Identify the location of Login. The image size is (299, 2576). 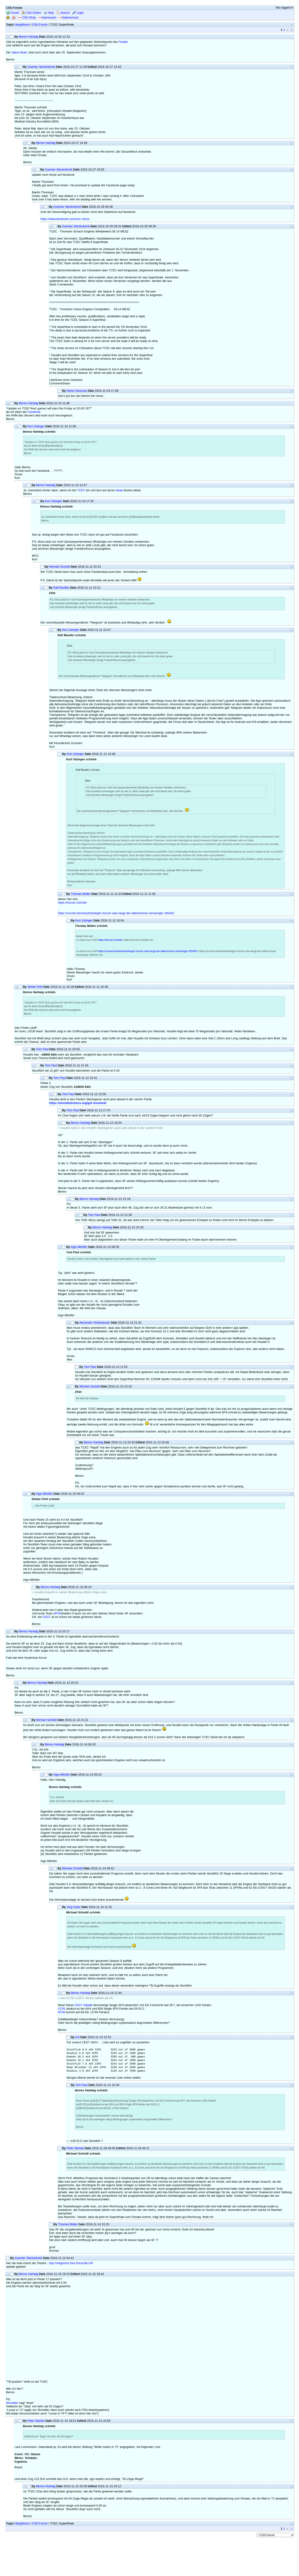
(78, 13).